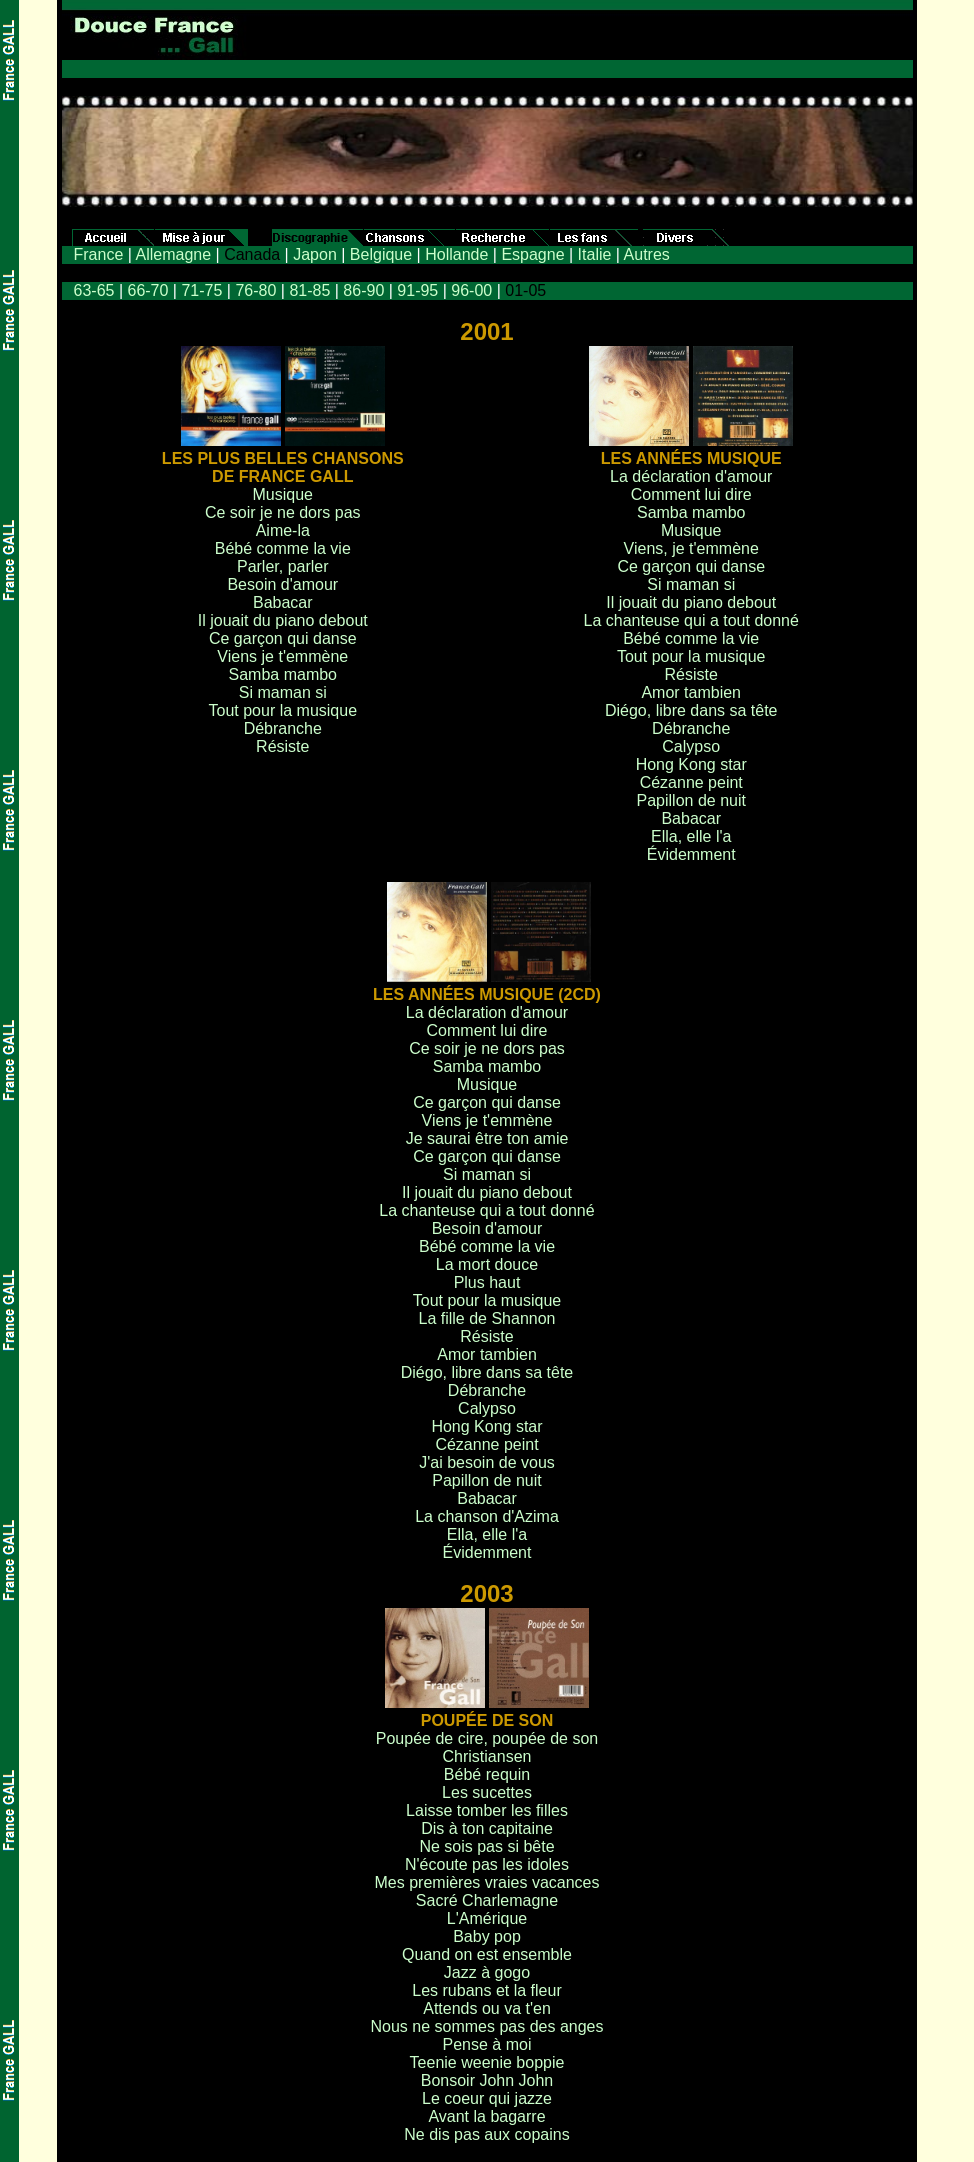 The height and width of the screenshot is (2162, 974). I want to click on 96-00, so click(471, 290).